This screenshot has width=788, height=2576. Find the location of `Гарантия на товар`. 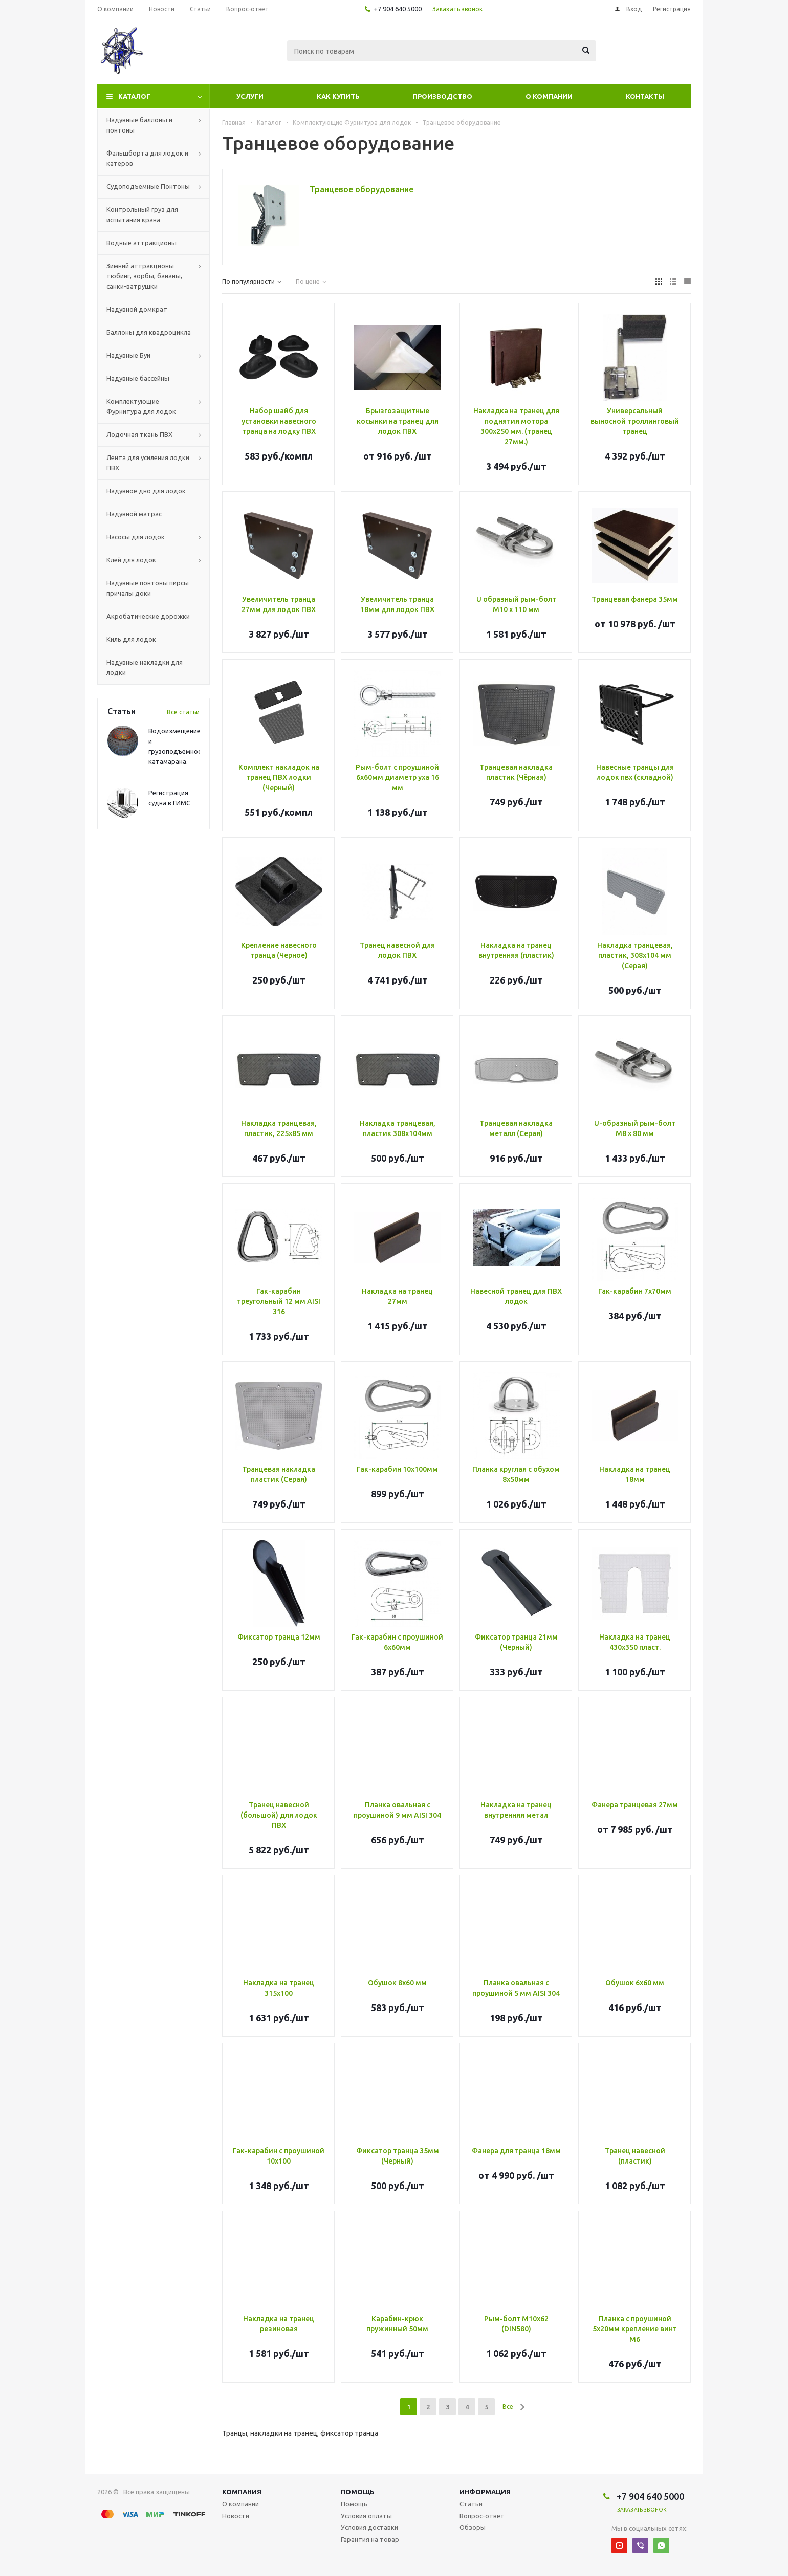

Гарантия на товар is located at coordinates (370, 2539).